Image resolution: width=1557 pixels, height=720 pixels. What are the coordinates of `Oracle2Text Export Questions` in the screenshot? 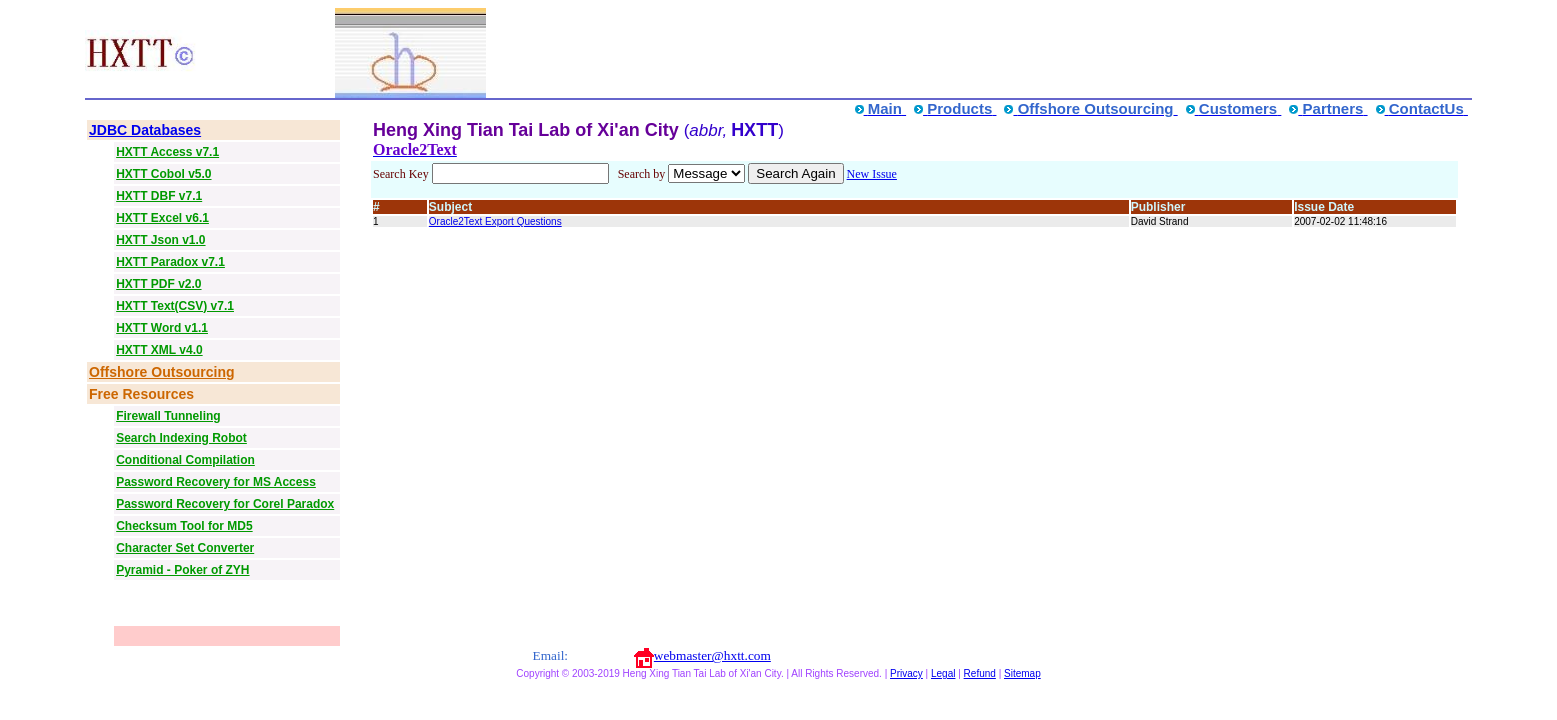 It's located at (495, 221).